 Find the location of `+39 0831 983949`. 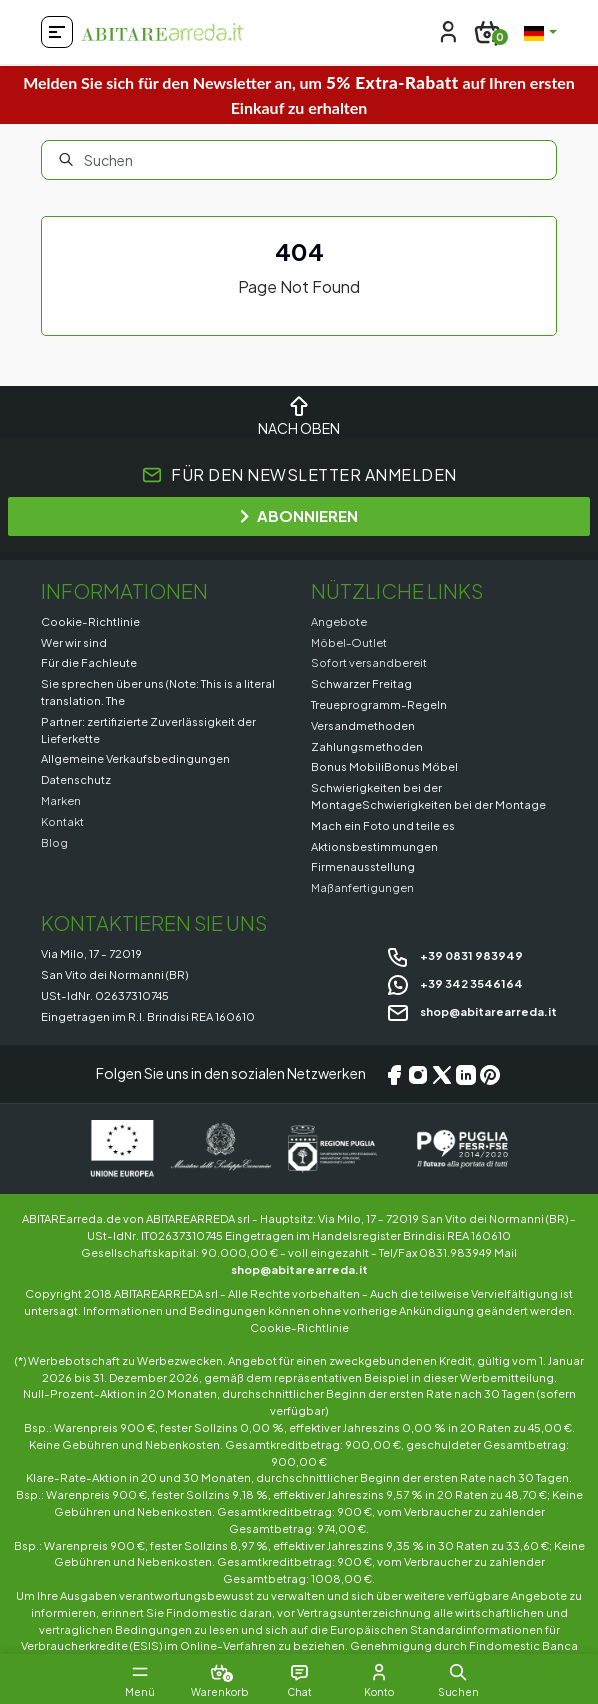

+39 0831 983949 is located at coordinates (454, 955).